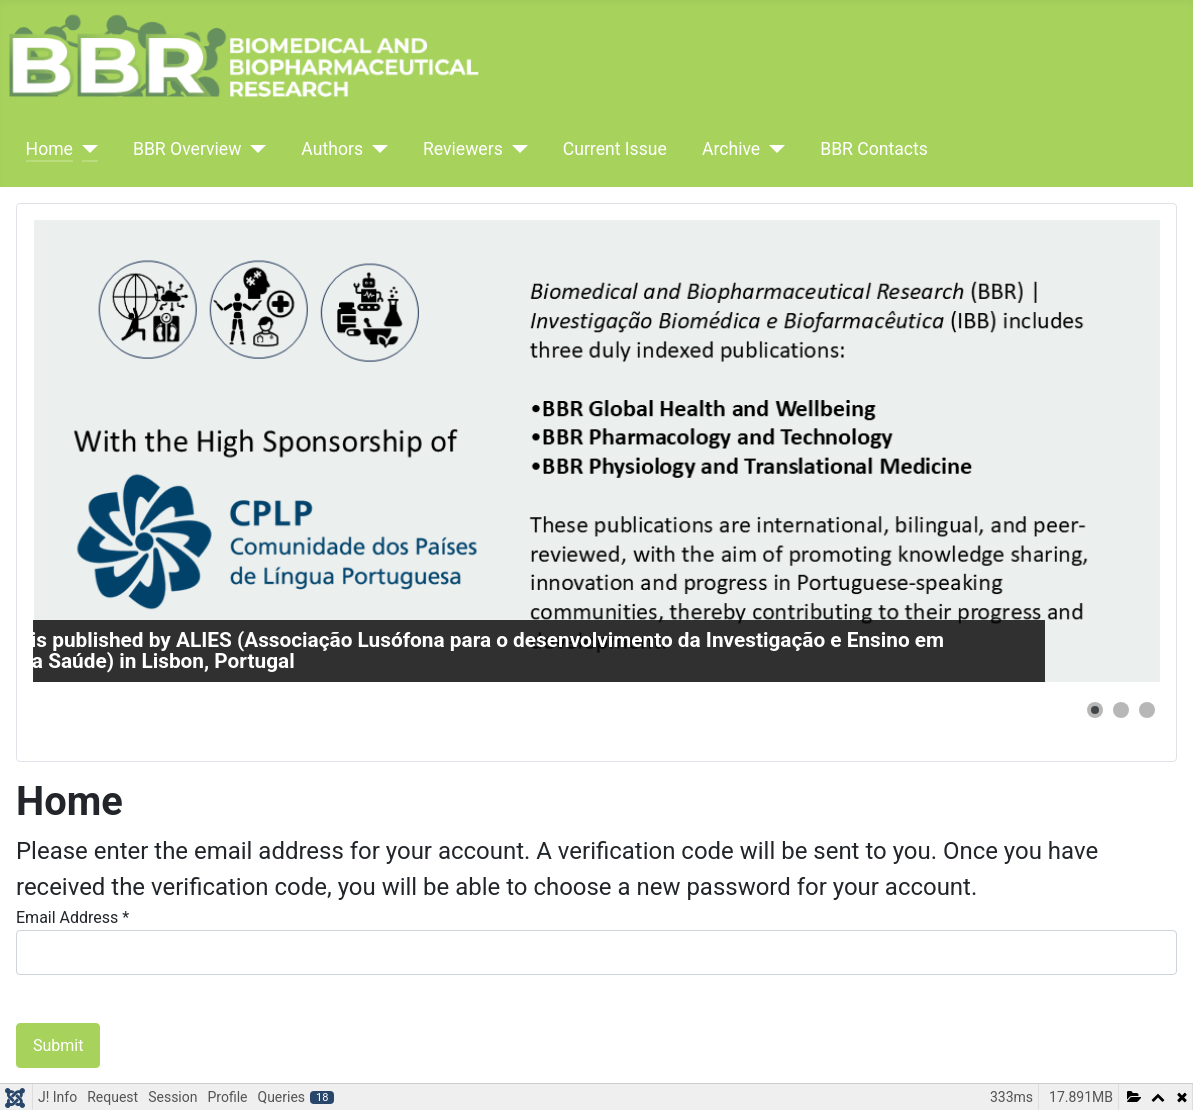 This screenshot has width=1193, height=1110. Describe the element at coordinates (515, 149) in the screenshot. I see `[Reviewers]` at that location.